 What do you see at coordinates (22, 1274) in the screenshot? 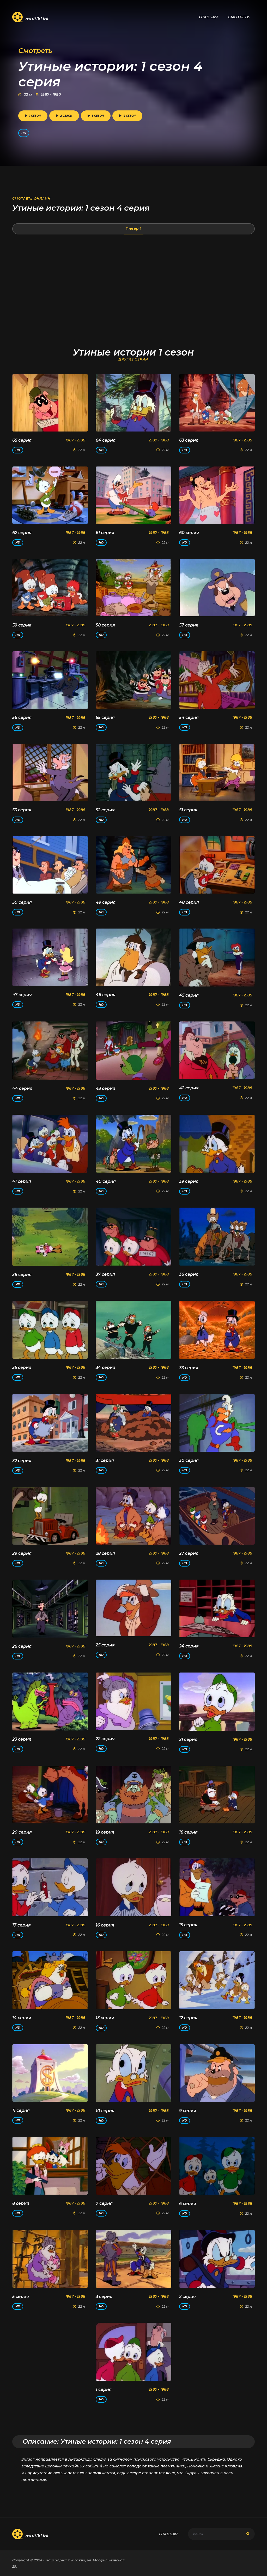
I see `38 серия` at bounding box center [22, 1274].